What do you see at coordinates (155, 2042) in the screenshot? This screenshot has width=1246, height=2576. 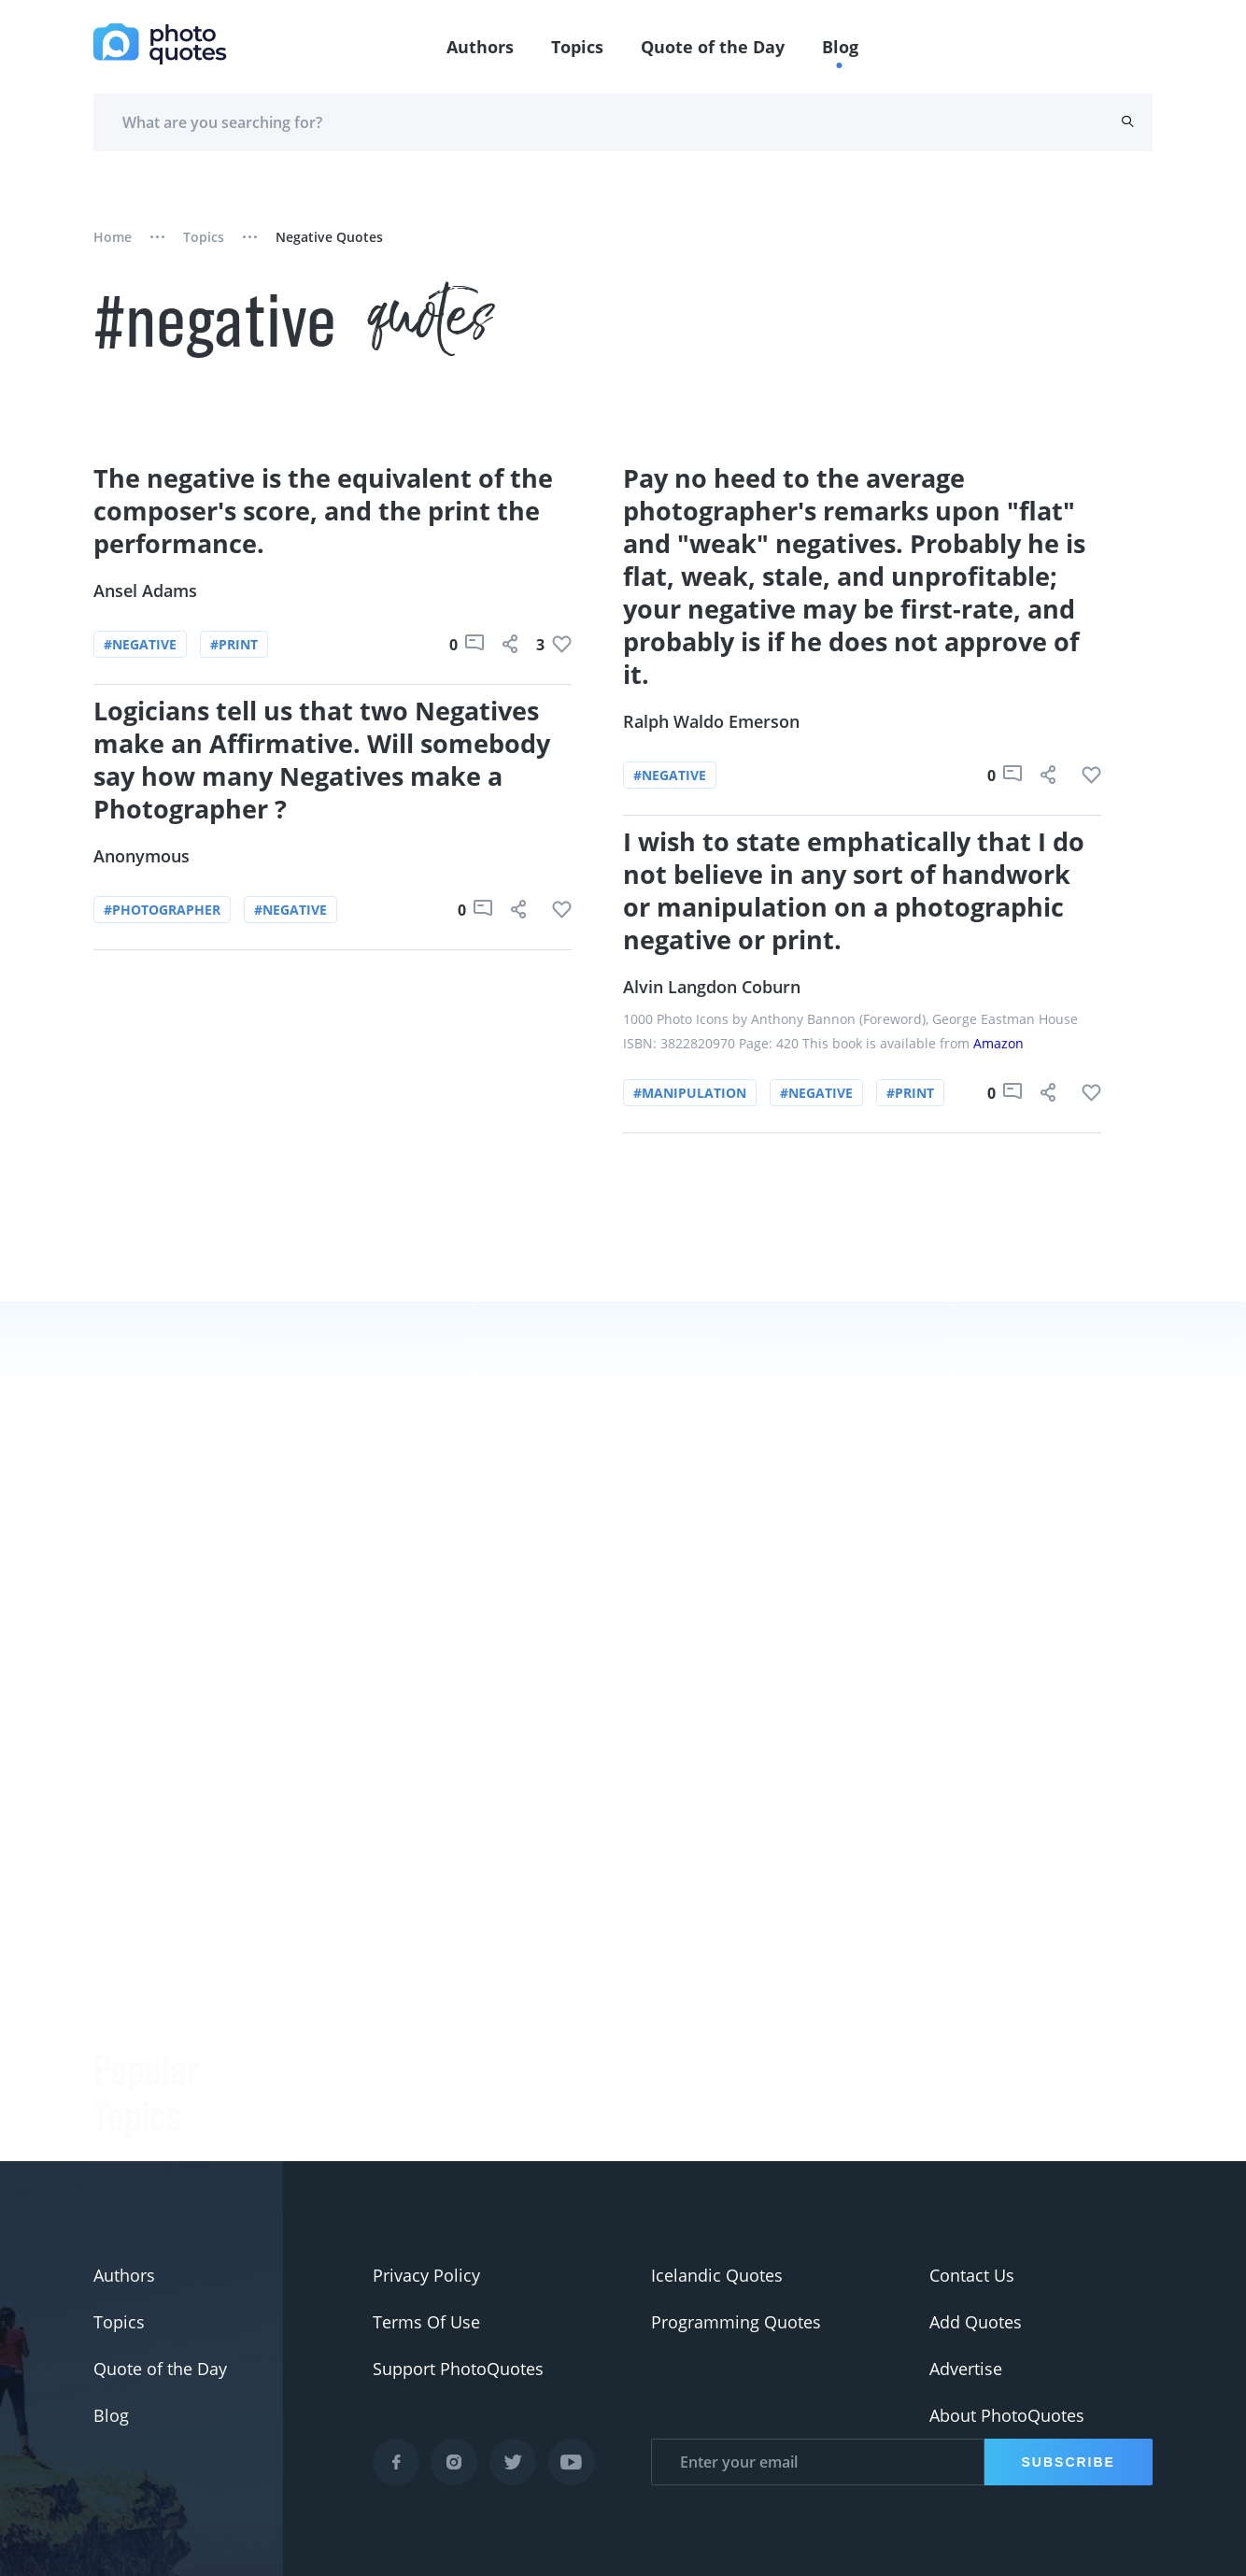 I see `#advertisement` at bounding box center [155, 2042].